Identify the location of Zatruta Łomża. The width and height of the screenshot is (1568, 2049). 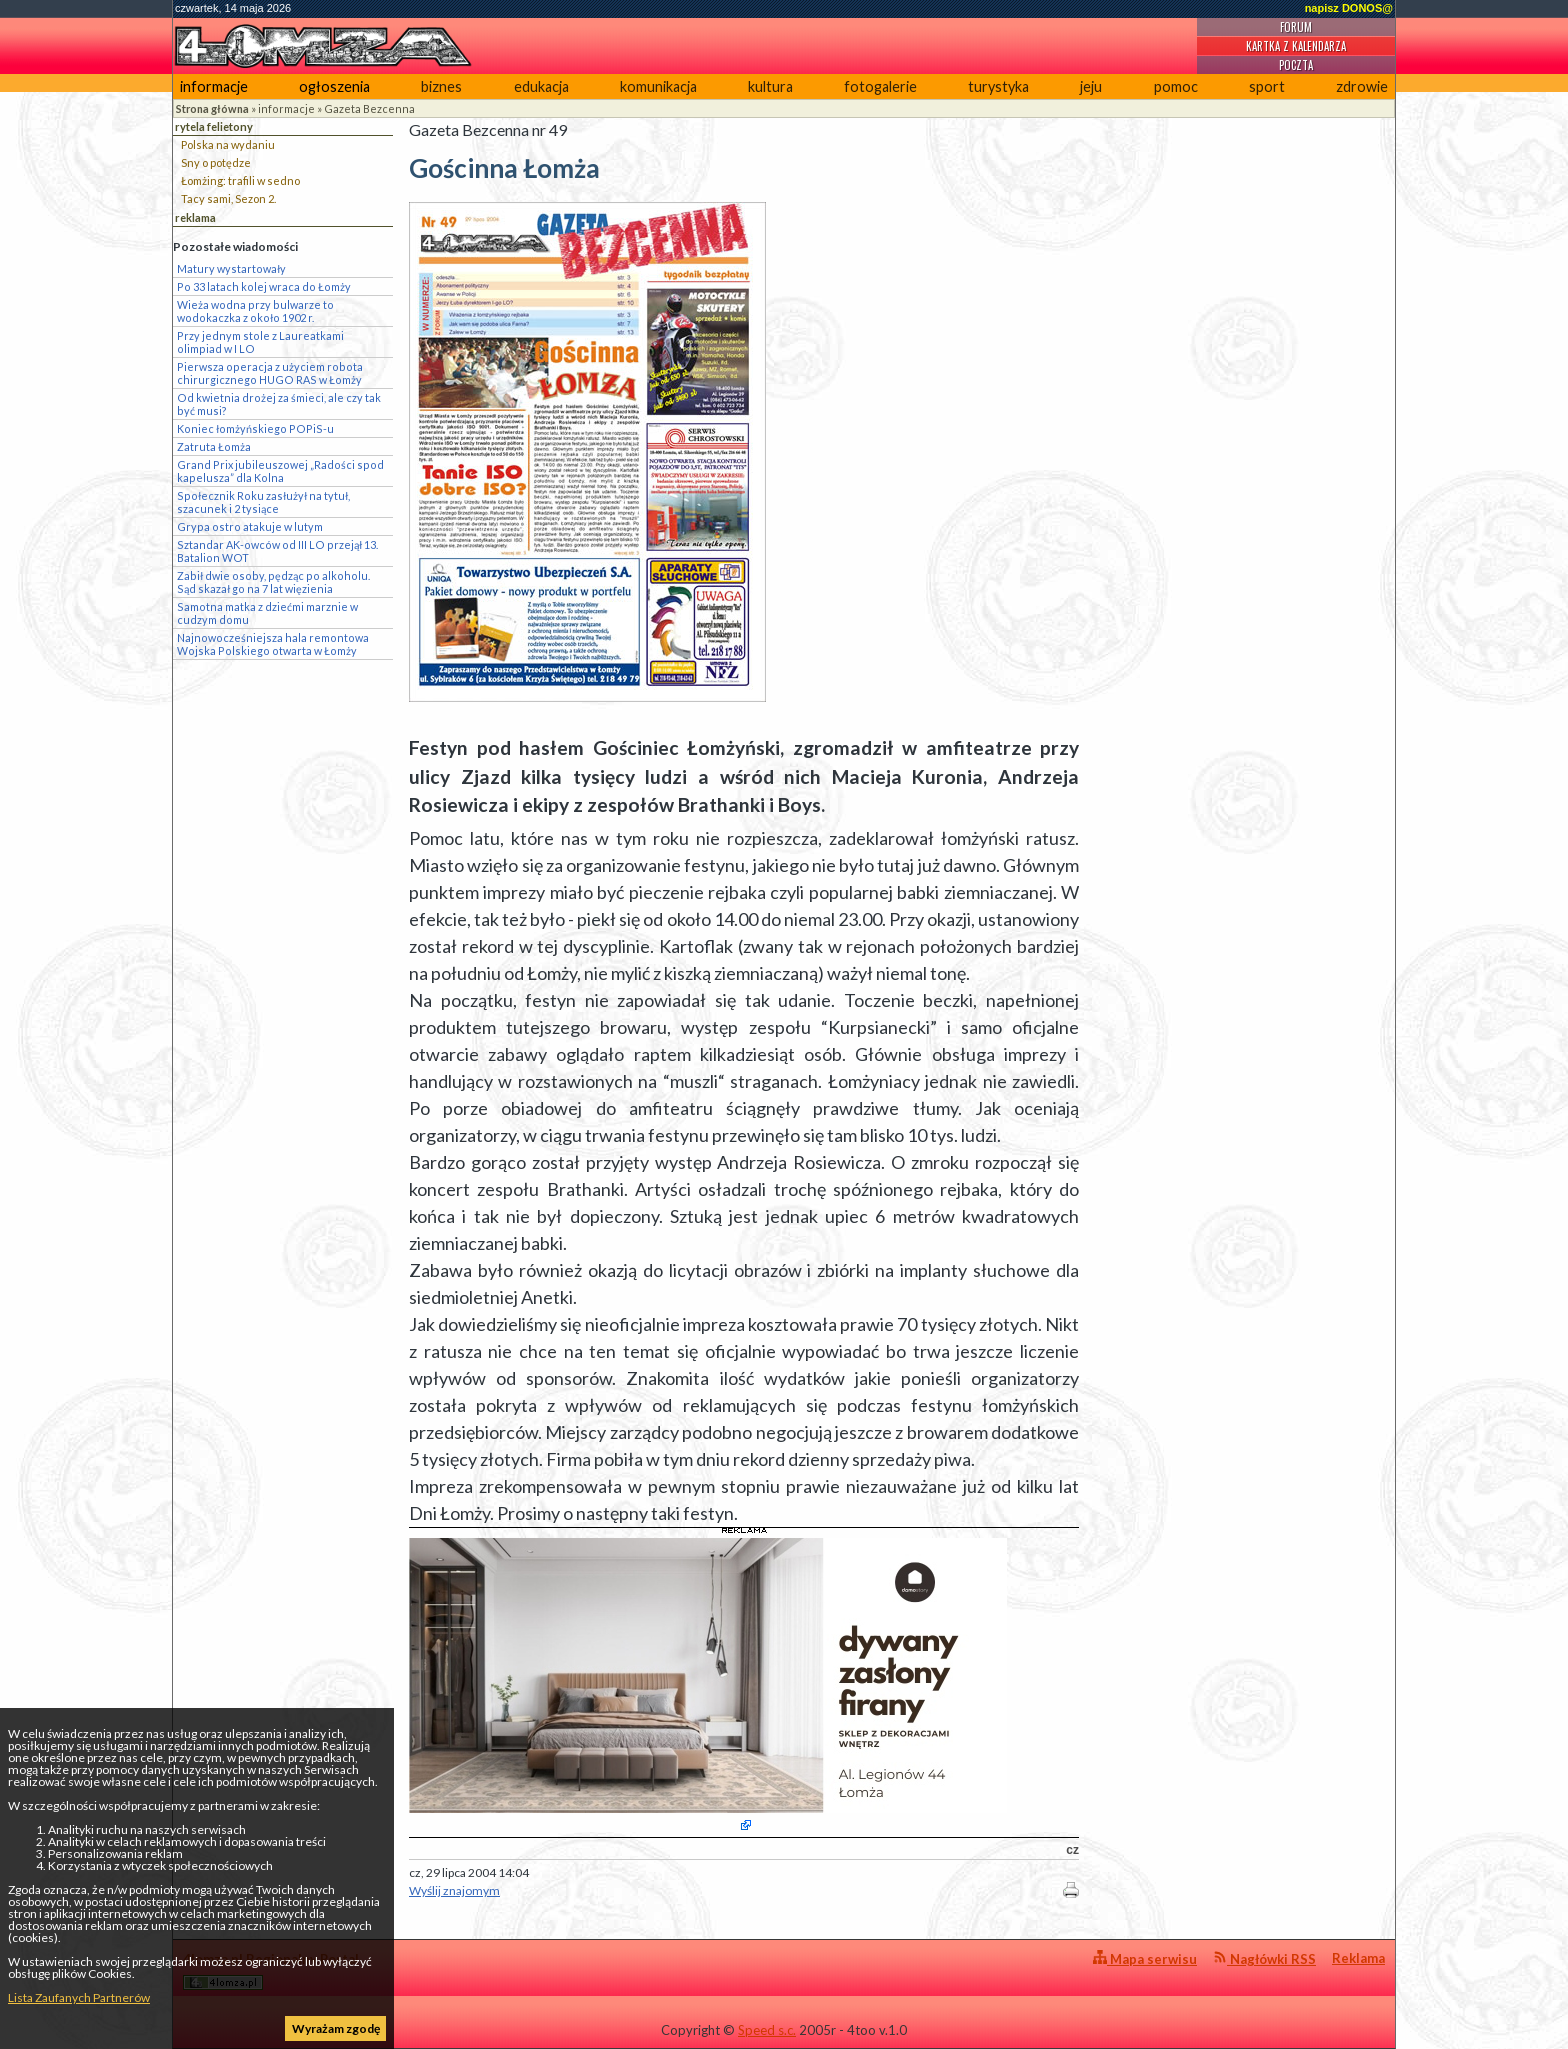
(214, 446).